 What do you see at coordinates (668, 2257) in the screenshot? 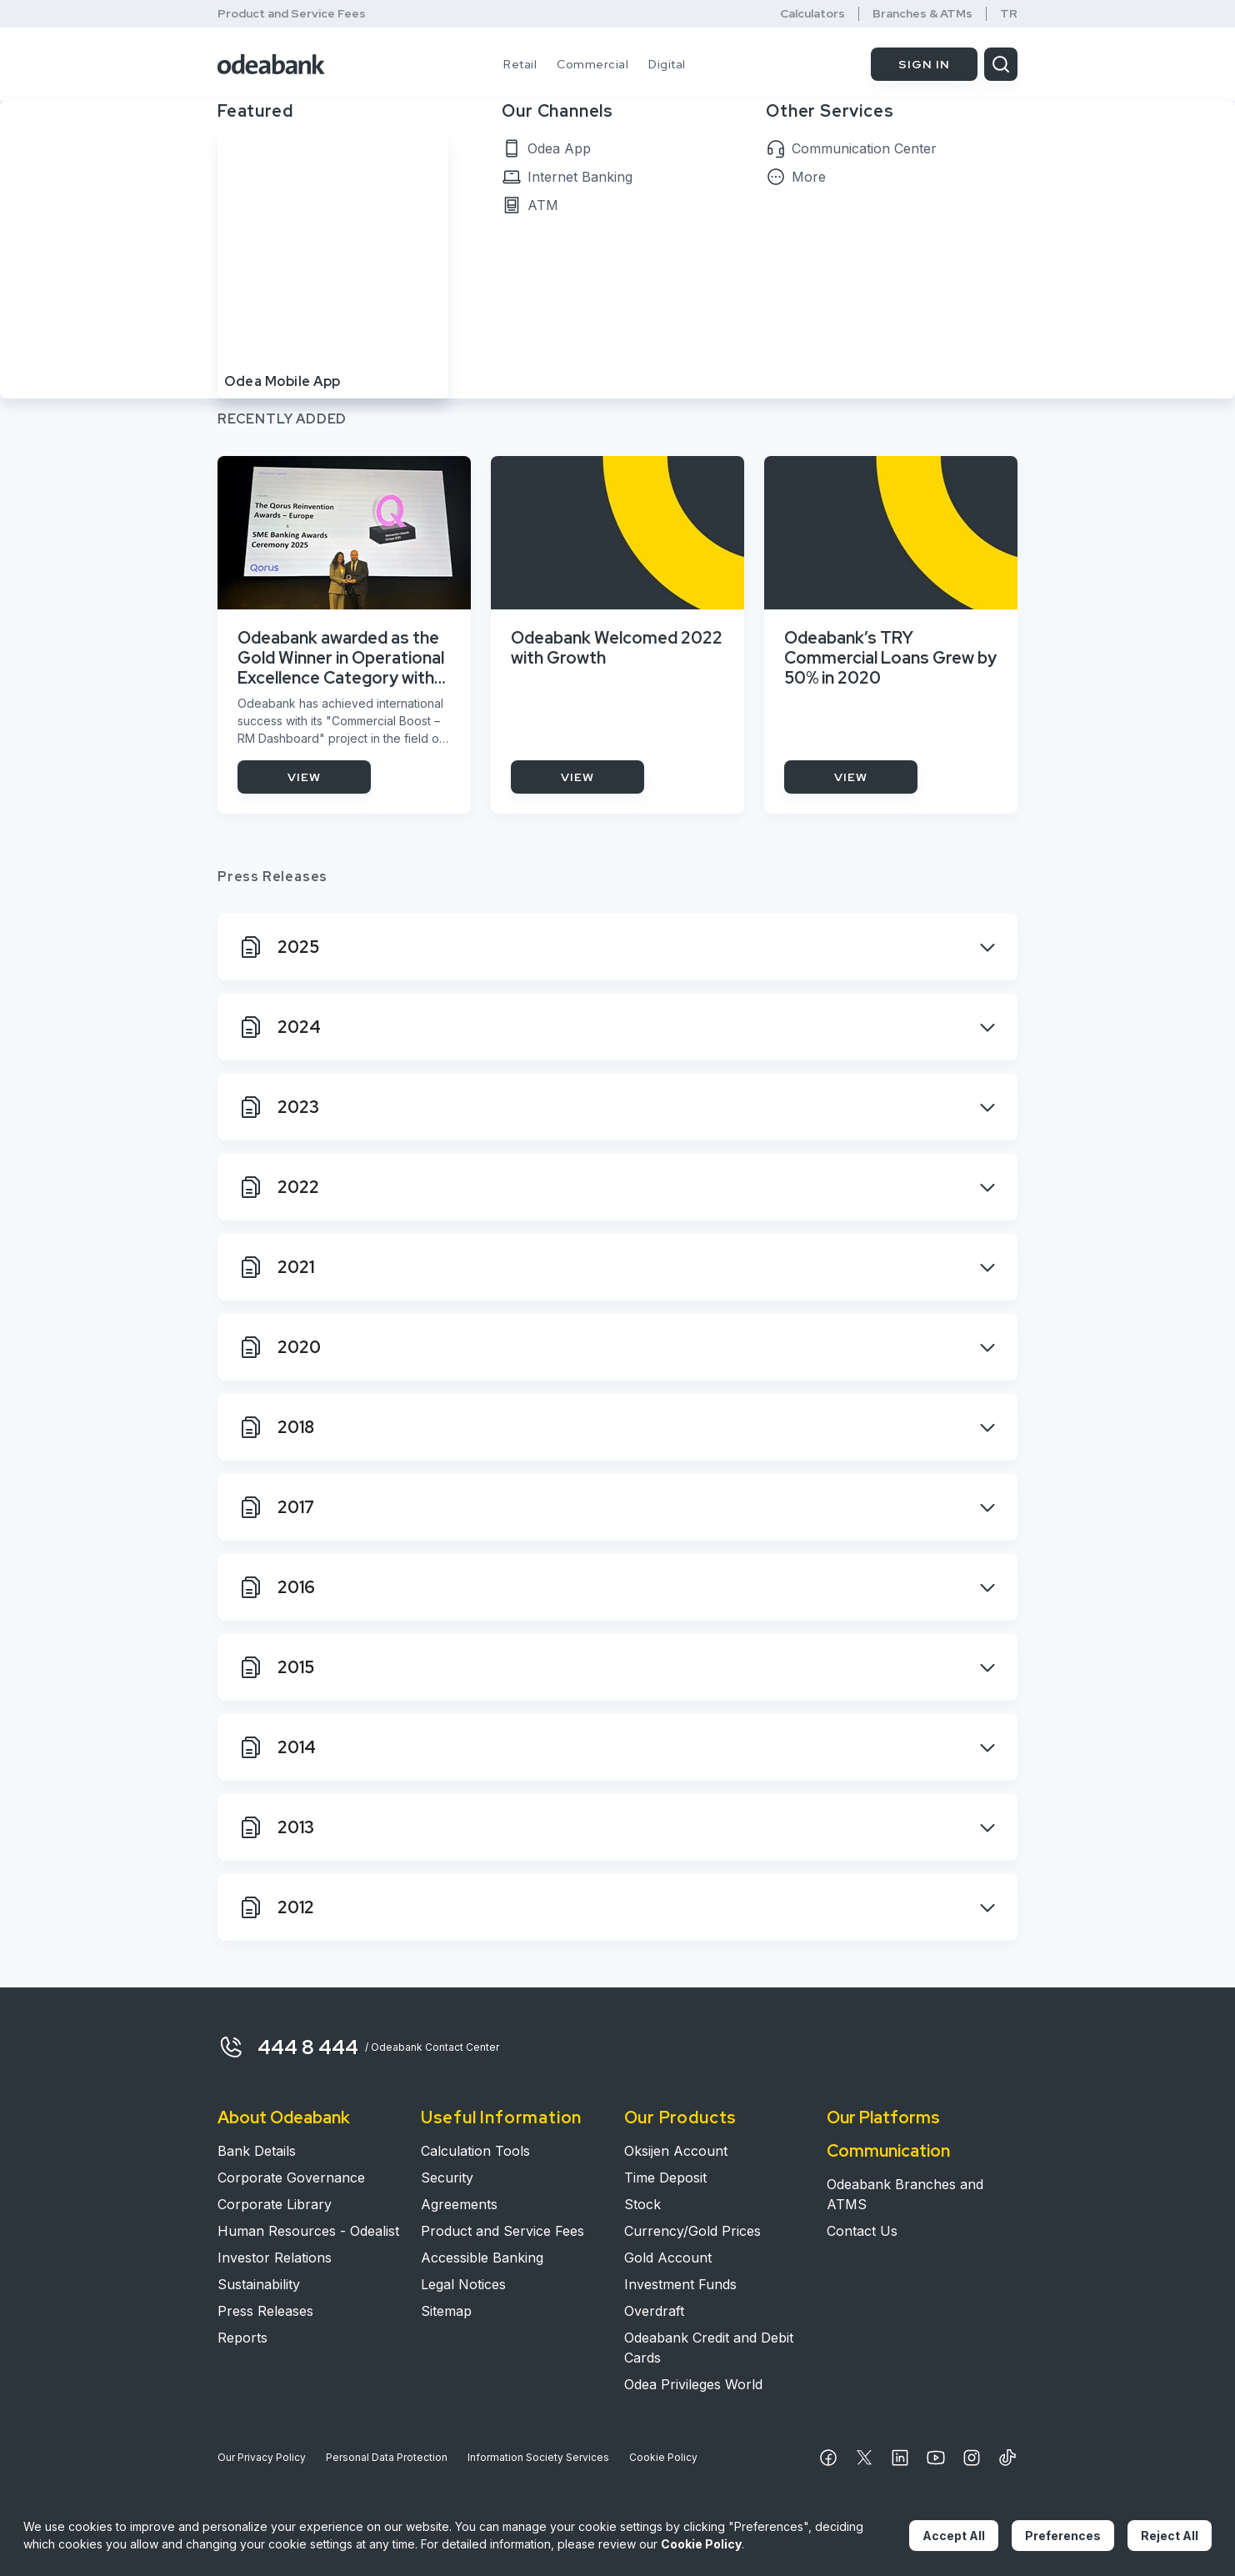
I see `Gold Account` at bounding box center [668, 2257].